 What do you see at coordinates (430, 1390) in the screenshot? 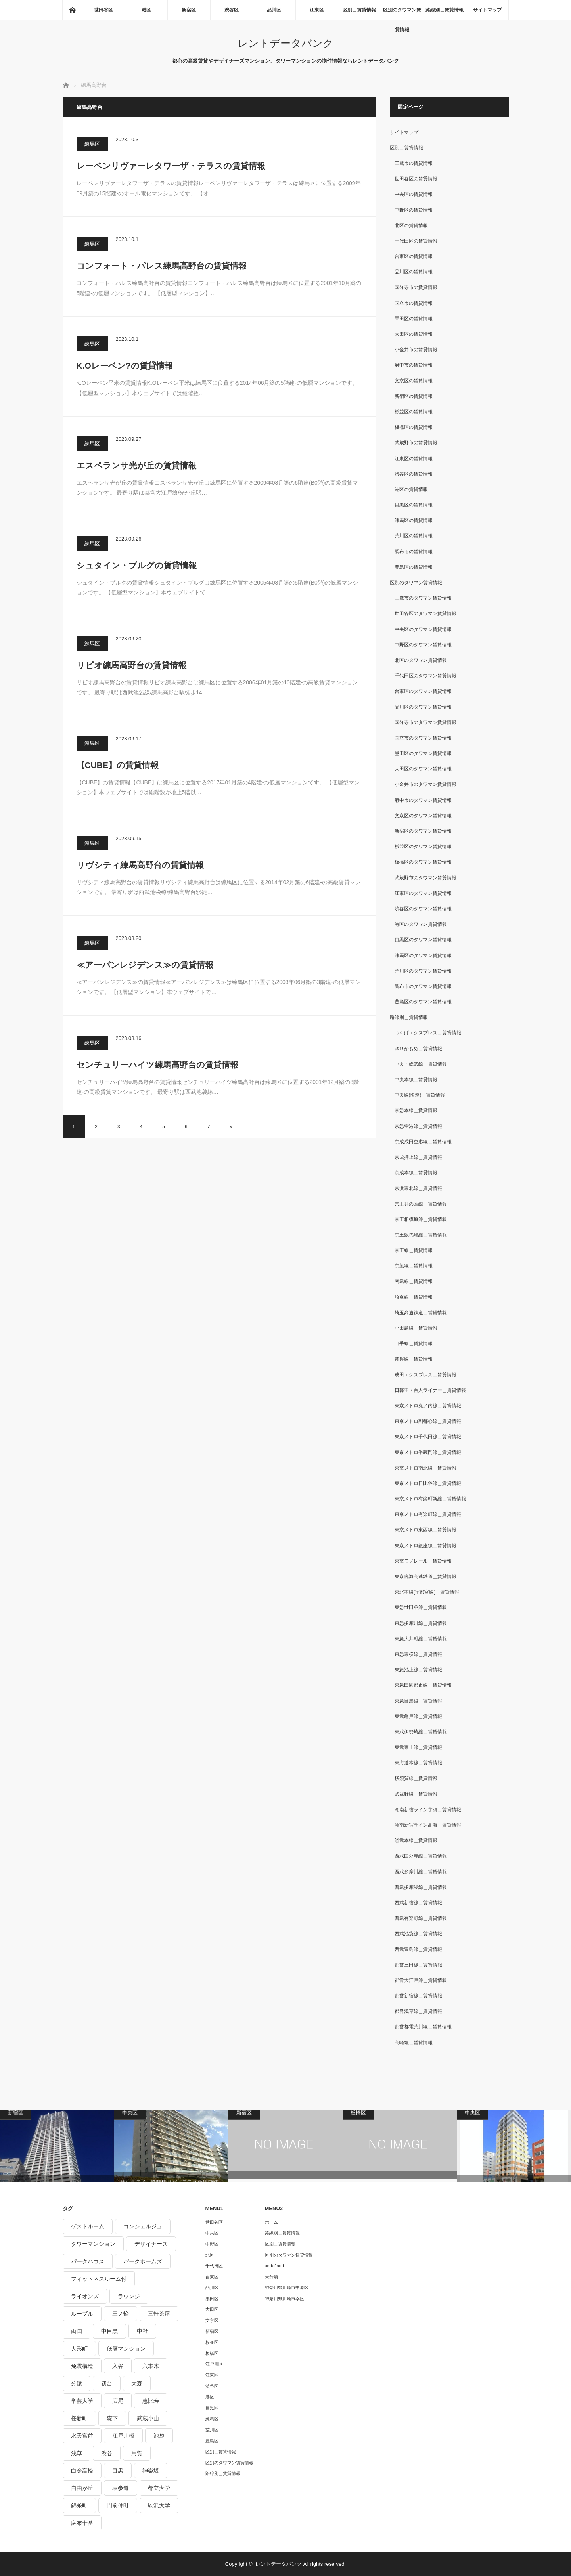
I see `日暮里・舎人ライナー＿賃貸情報` at bounding box center [430, 1390].